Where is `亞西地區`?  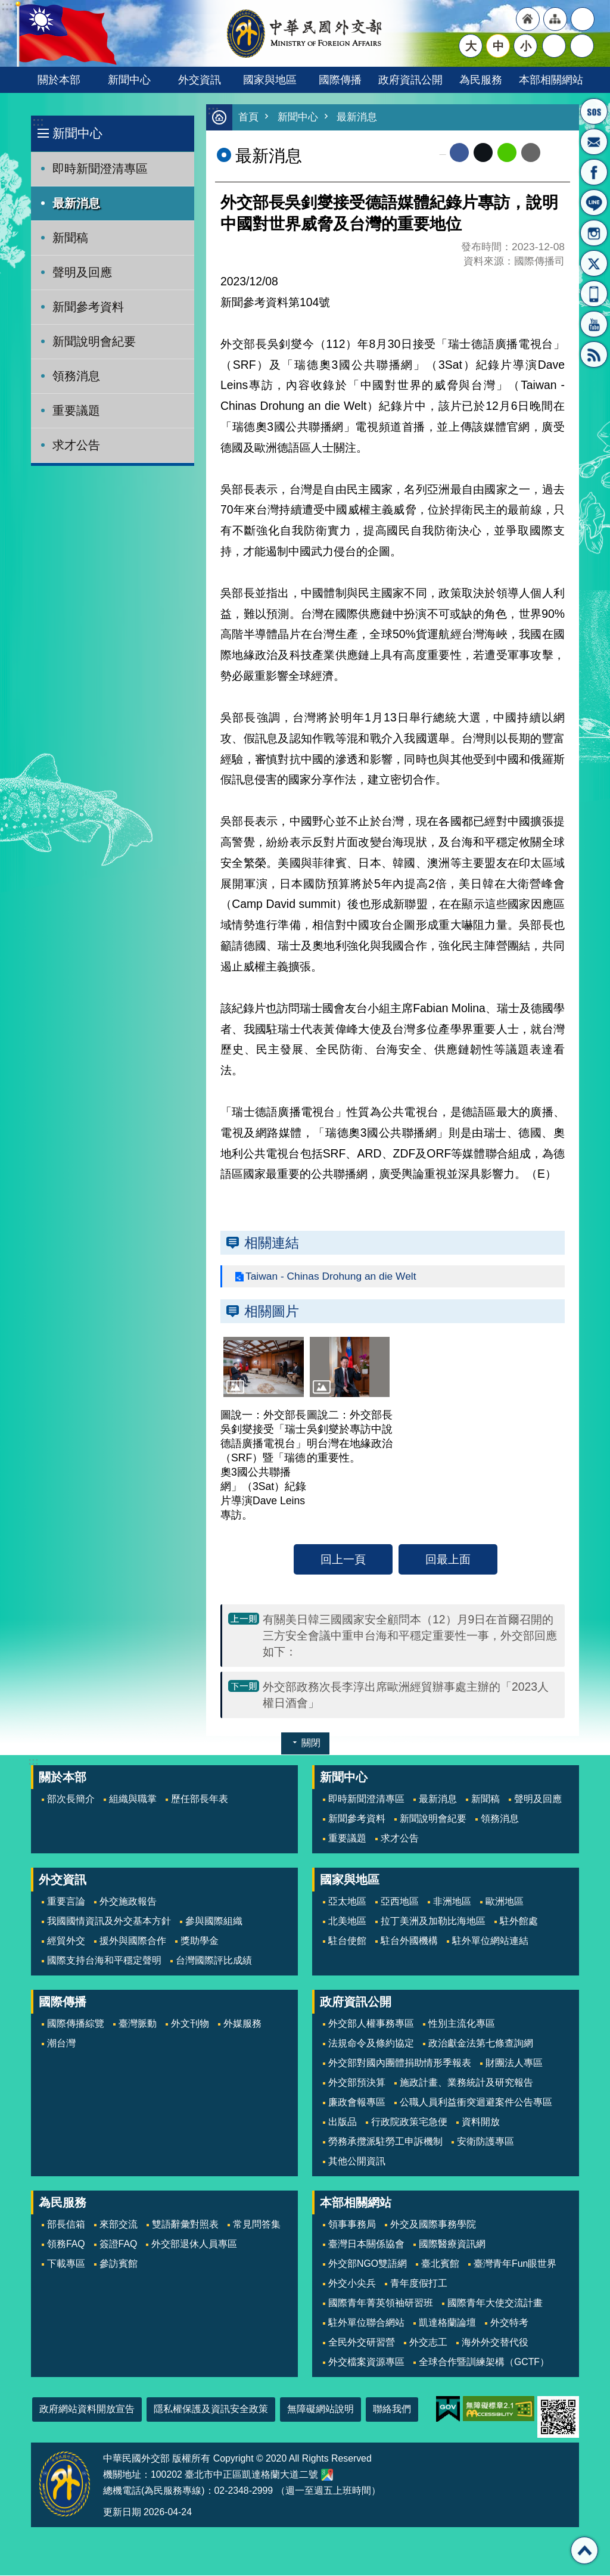
亞西地區 is located at coordinates (400, 1902).